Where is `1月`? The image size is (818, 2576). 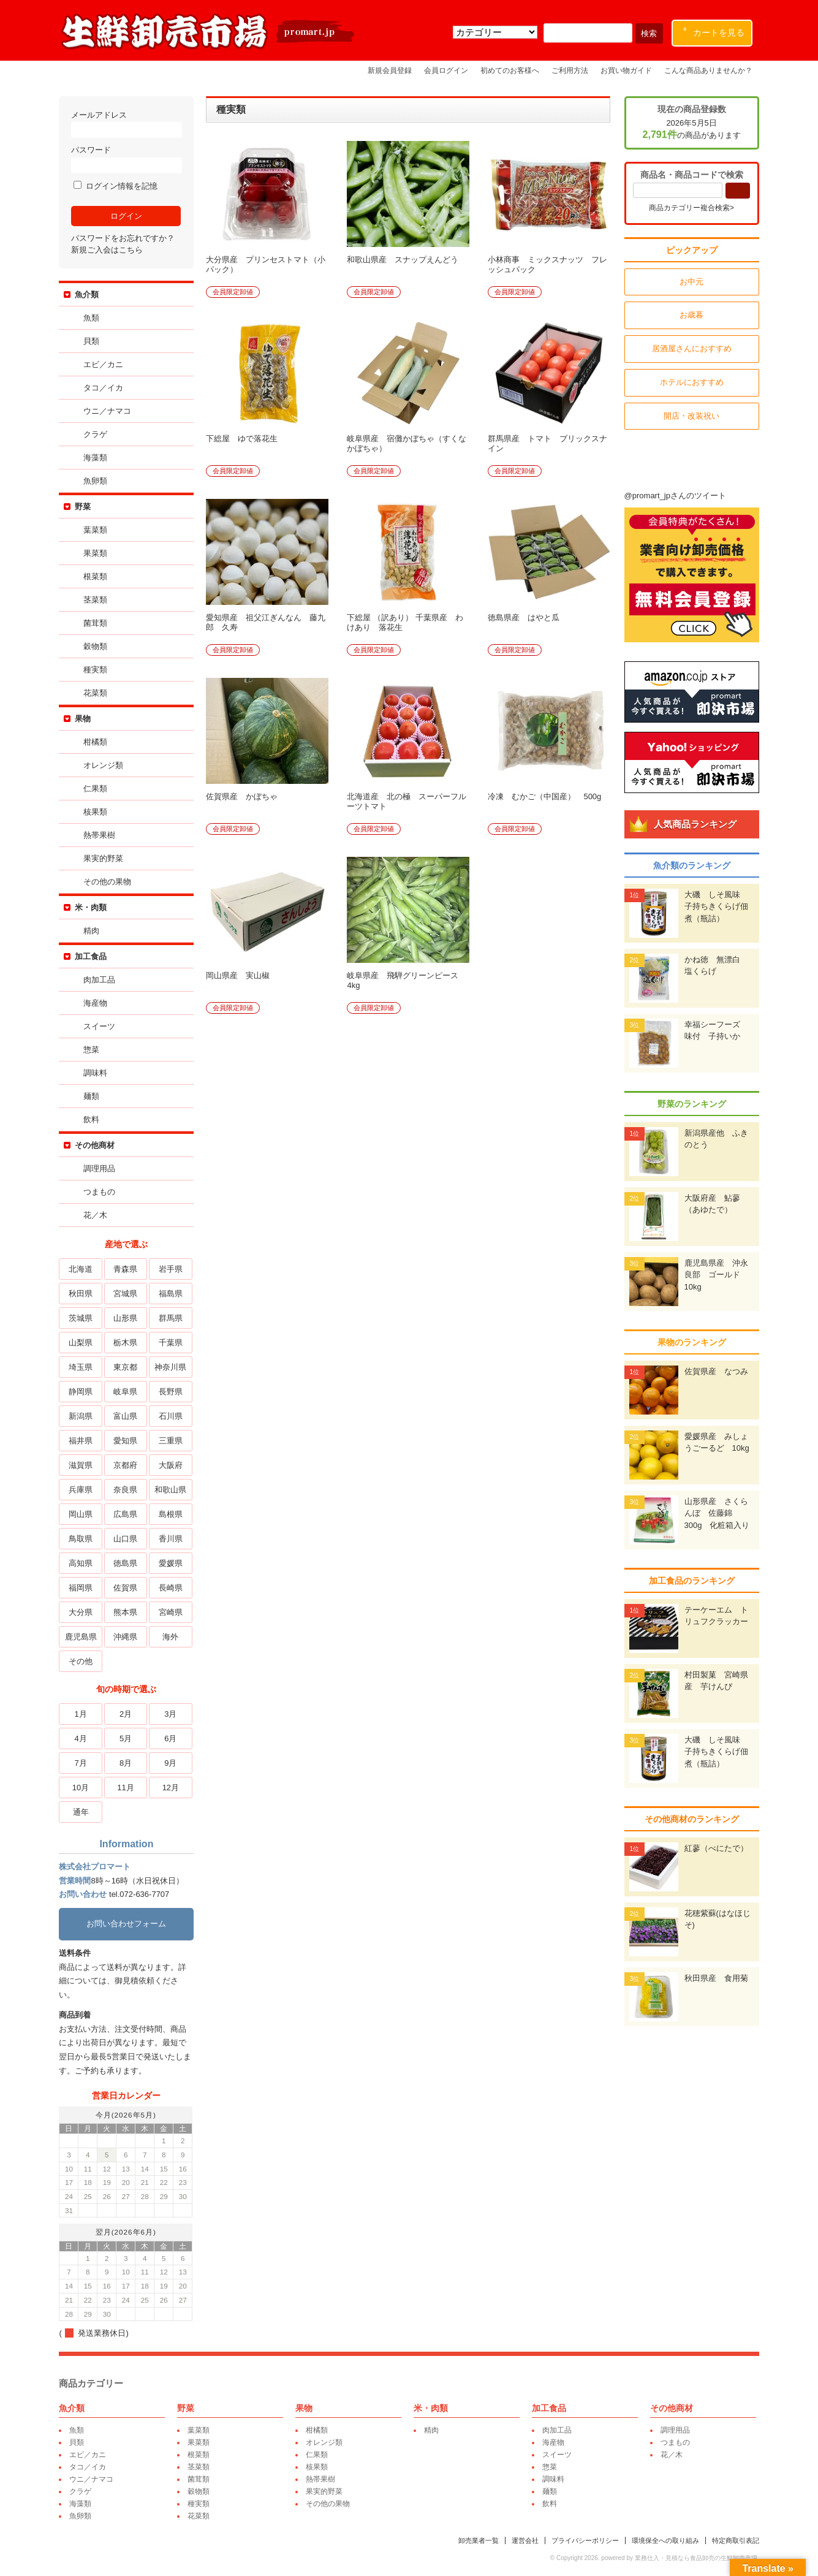
1月 is located at coordinates (81, 1714).